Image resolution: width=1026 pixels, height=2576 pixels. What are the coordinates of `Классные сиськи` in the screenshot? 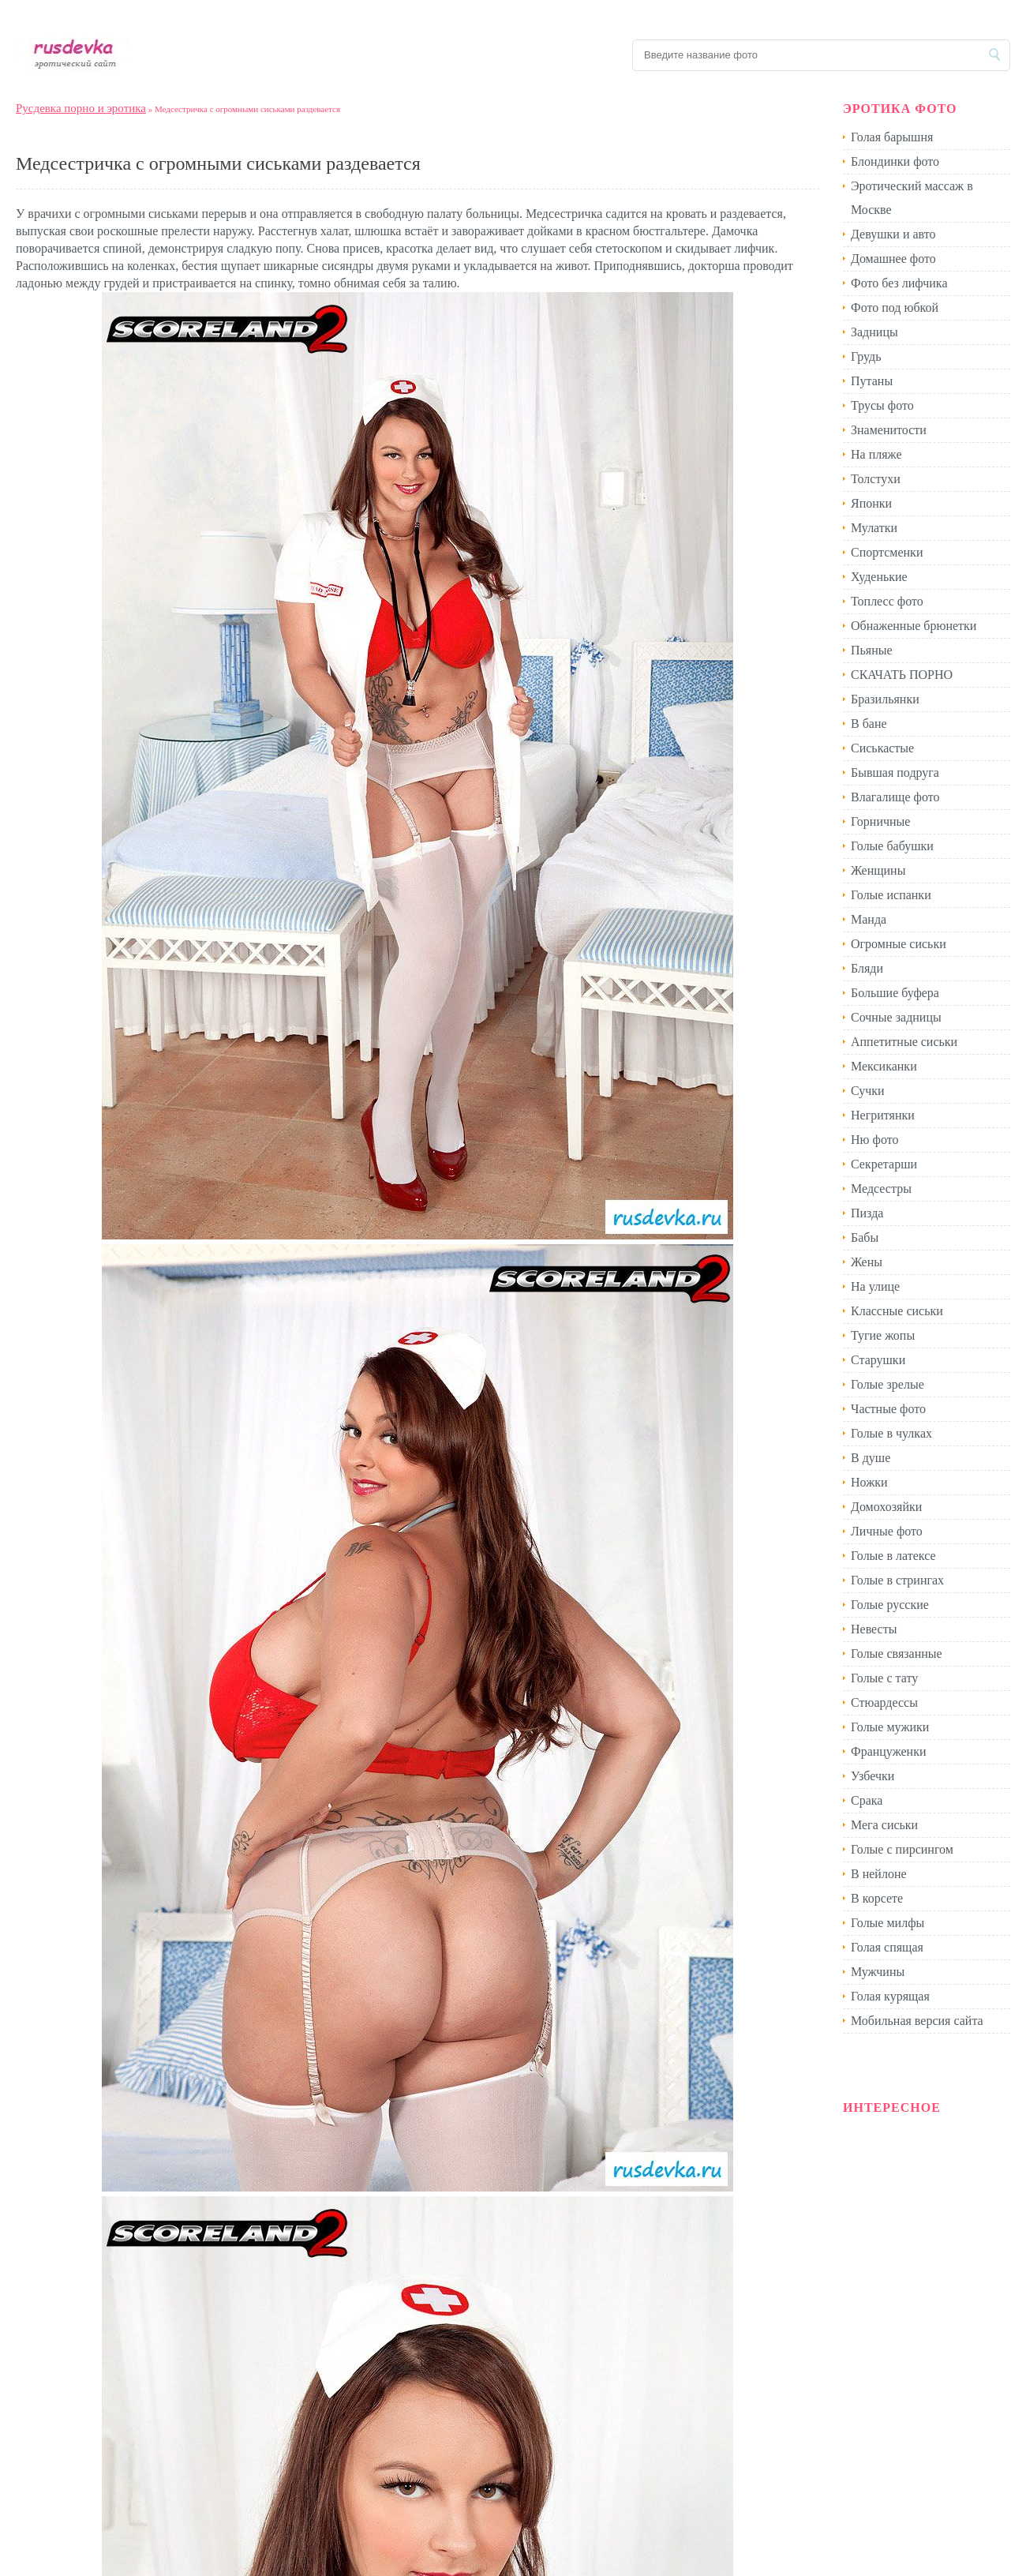 It's located at (897, 1311).